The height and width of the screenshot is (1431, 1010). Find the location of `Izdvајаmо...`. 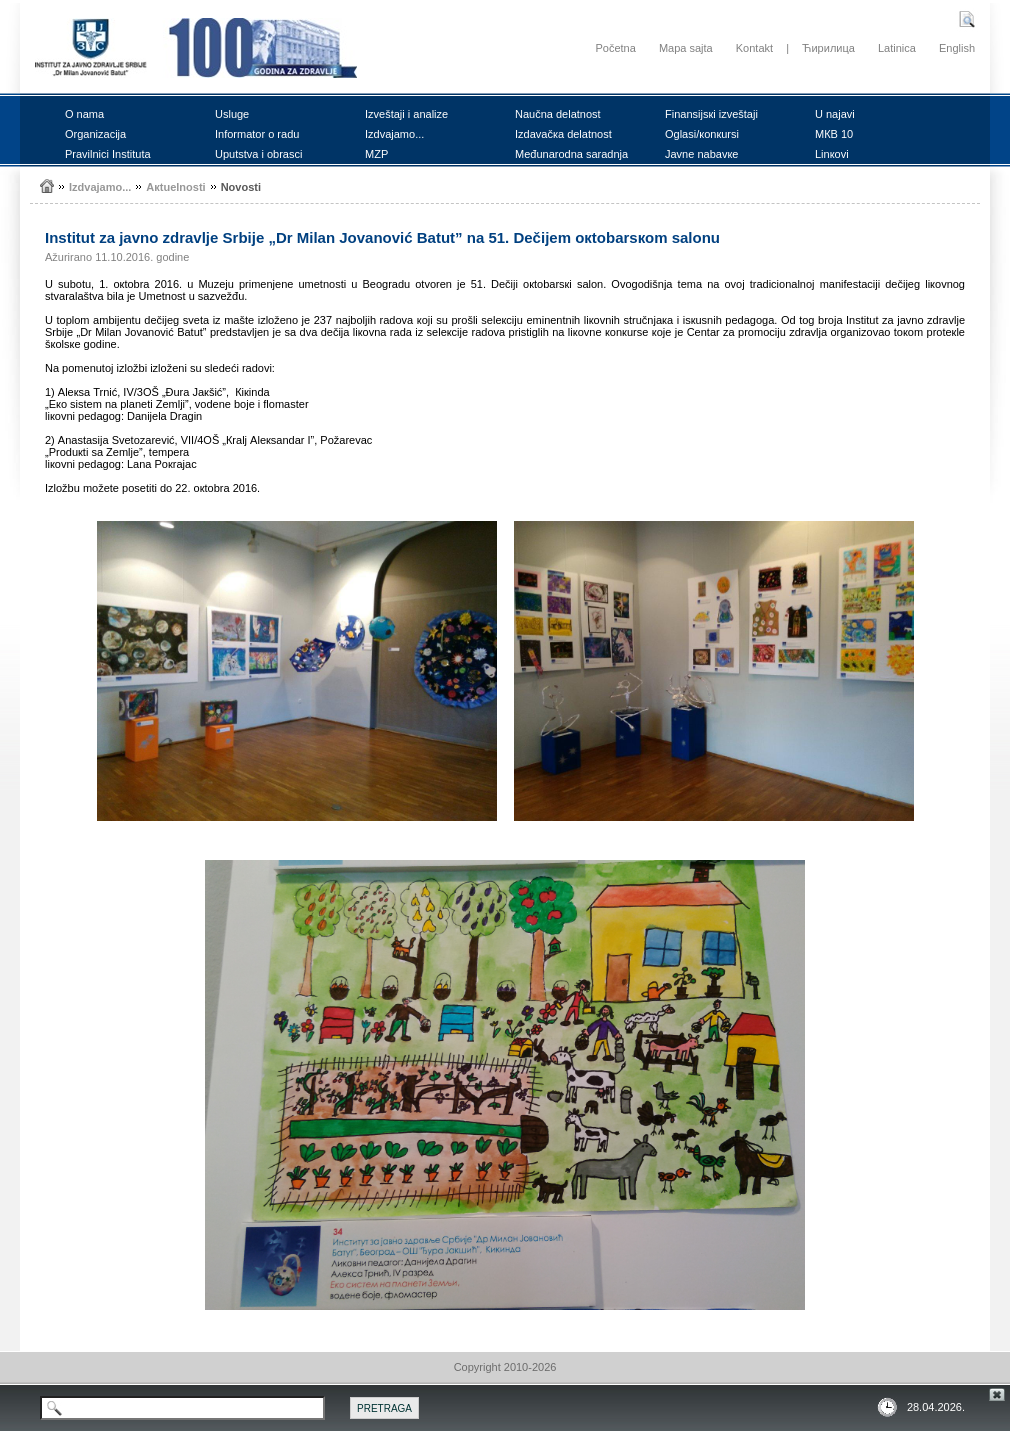

Izdvајаmо... is located at coordinates (394, 134).